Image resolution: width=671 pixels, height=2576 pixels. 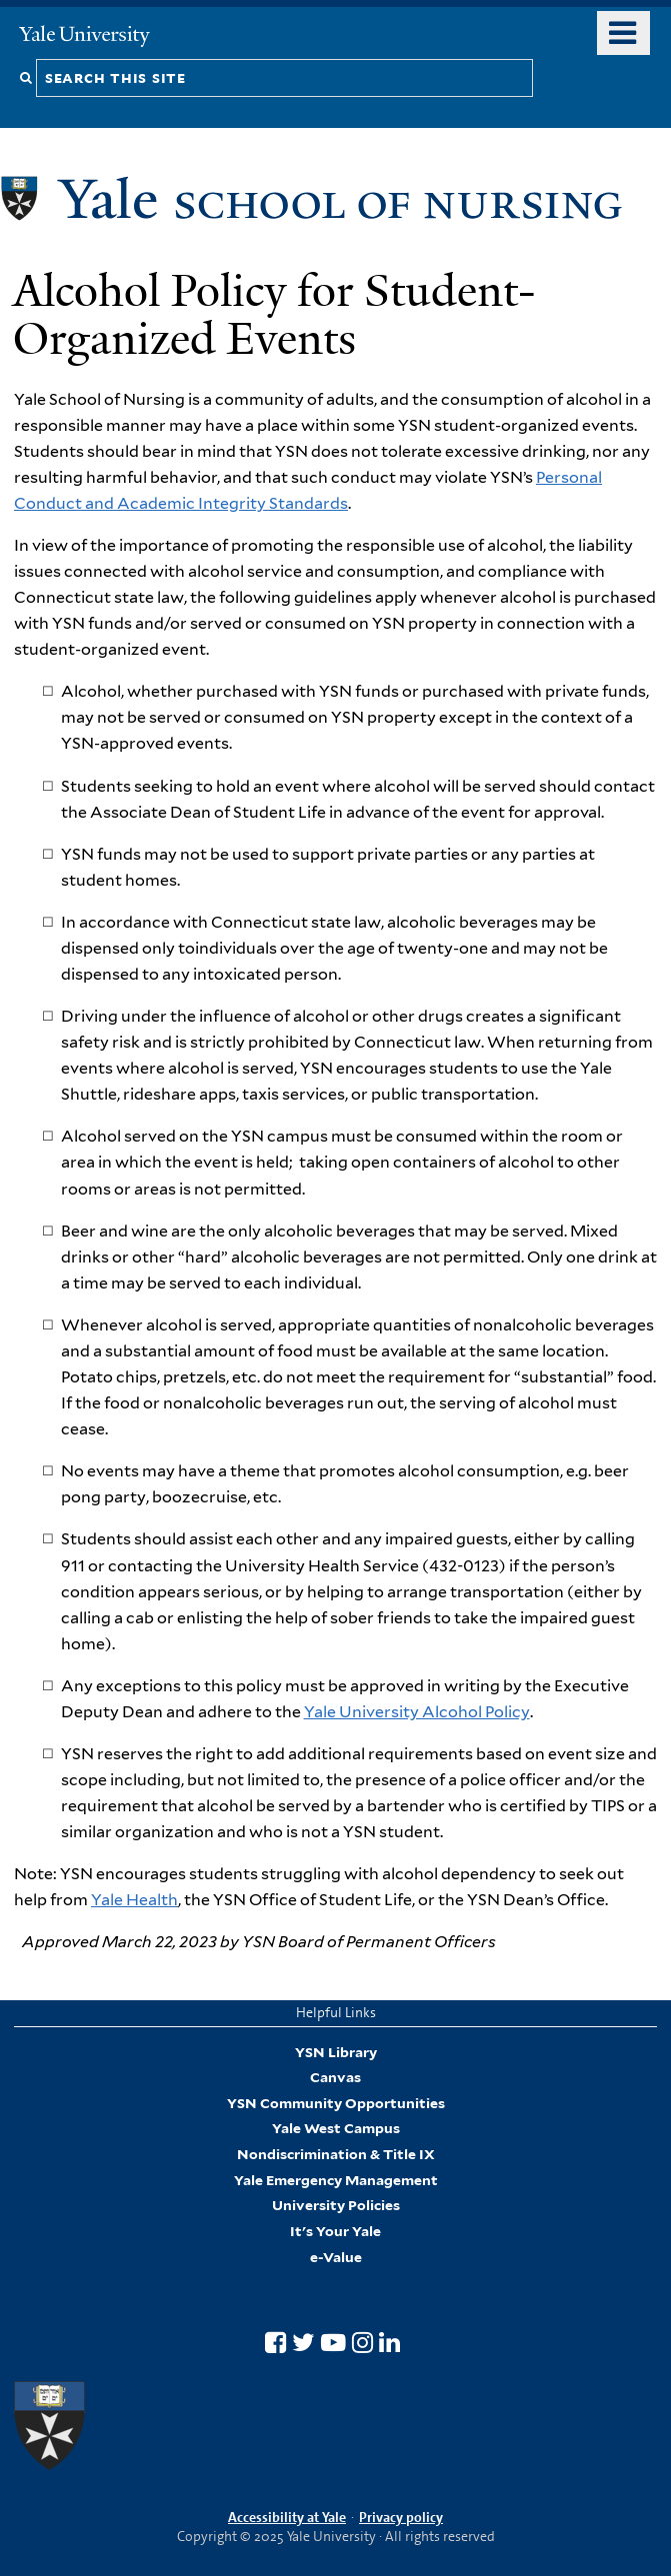 What do you see at coordinates (401, 2517) in the screenshot?
I see `Privacy policy` at bounding box center [401, 2517].